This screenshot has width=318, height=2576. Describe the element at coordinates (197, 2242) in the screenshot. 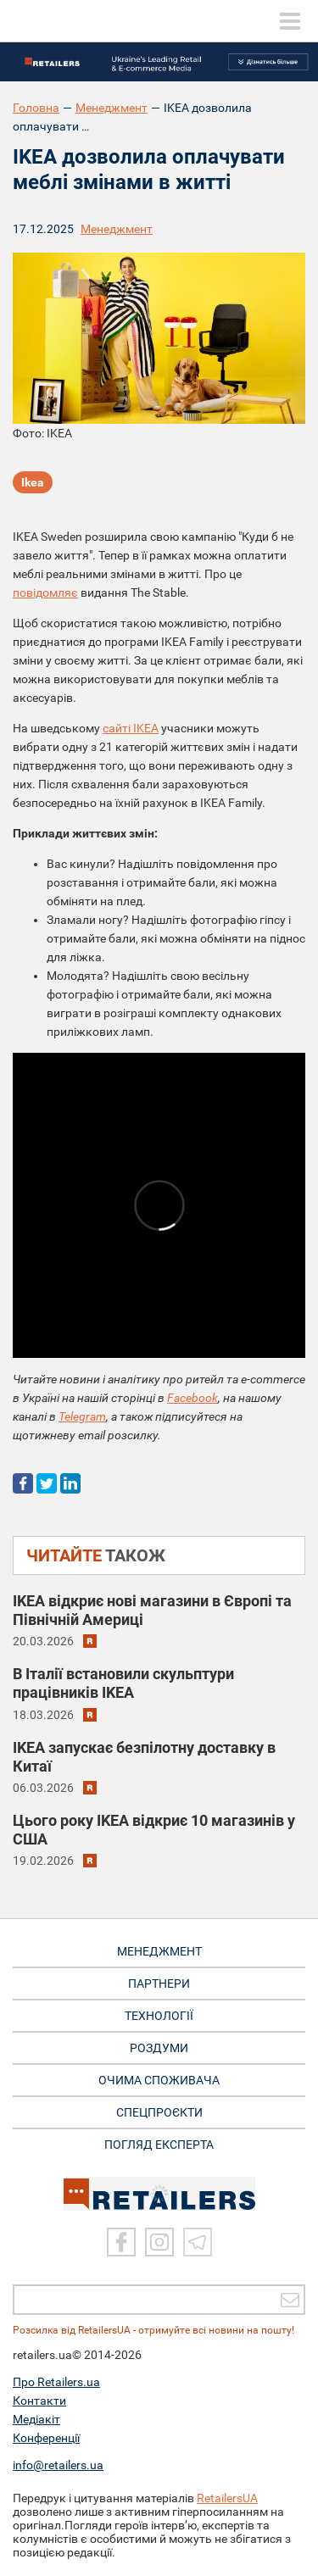

I see `[Telegram]` at that location.